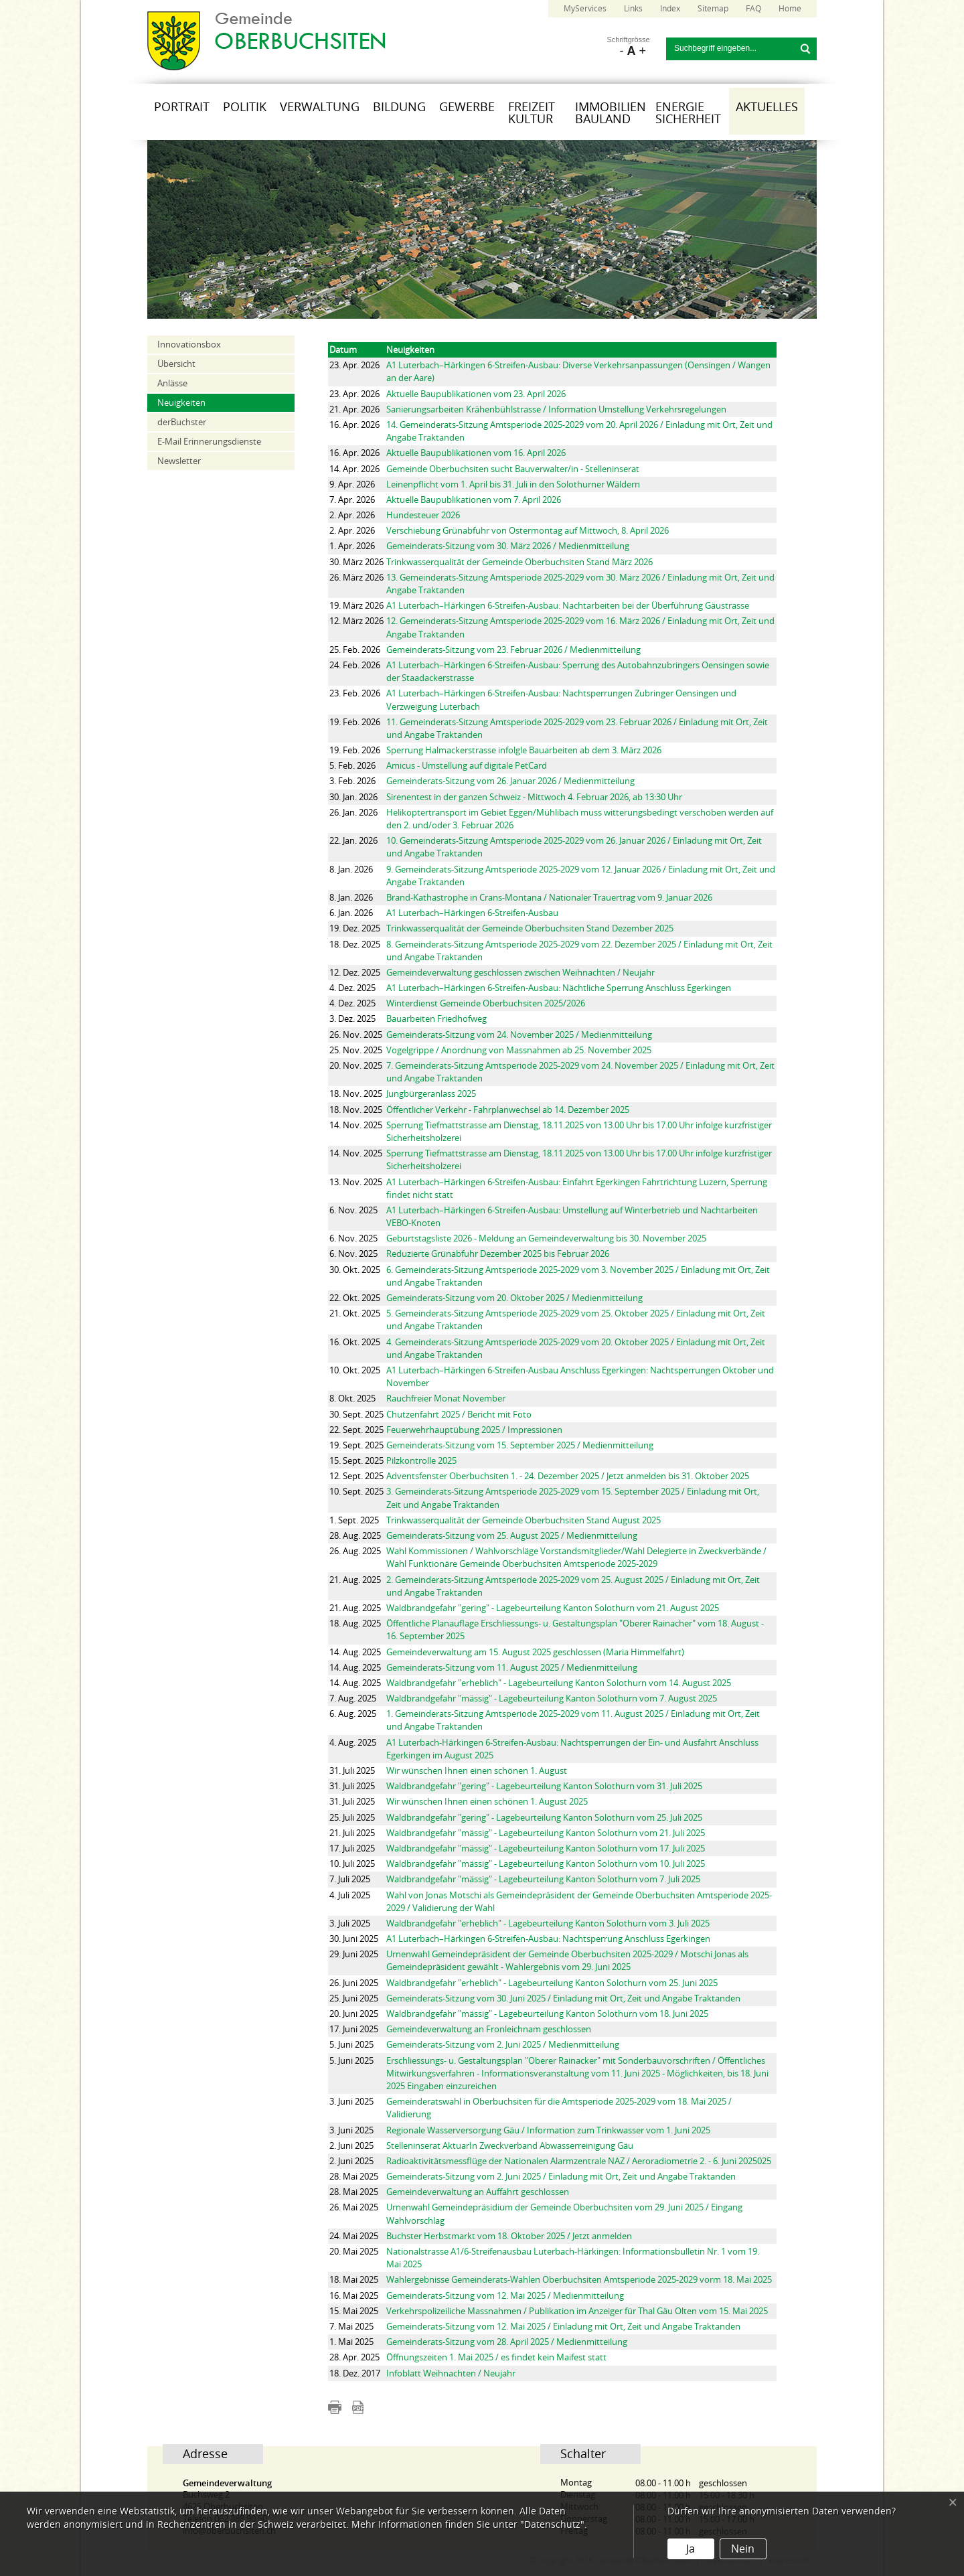 This screenshot has width=964, height=2576. What do you see at coordinates (556, 409) in the screenshot?
I see `Sanierungsarbeiten Krähenbühlstrasse / Information Umstellung Verkehrsregelungen` at bounding box center [556, 409].